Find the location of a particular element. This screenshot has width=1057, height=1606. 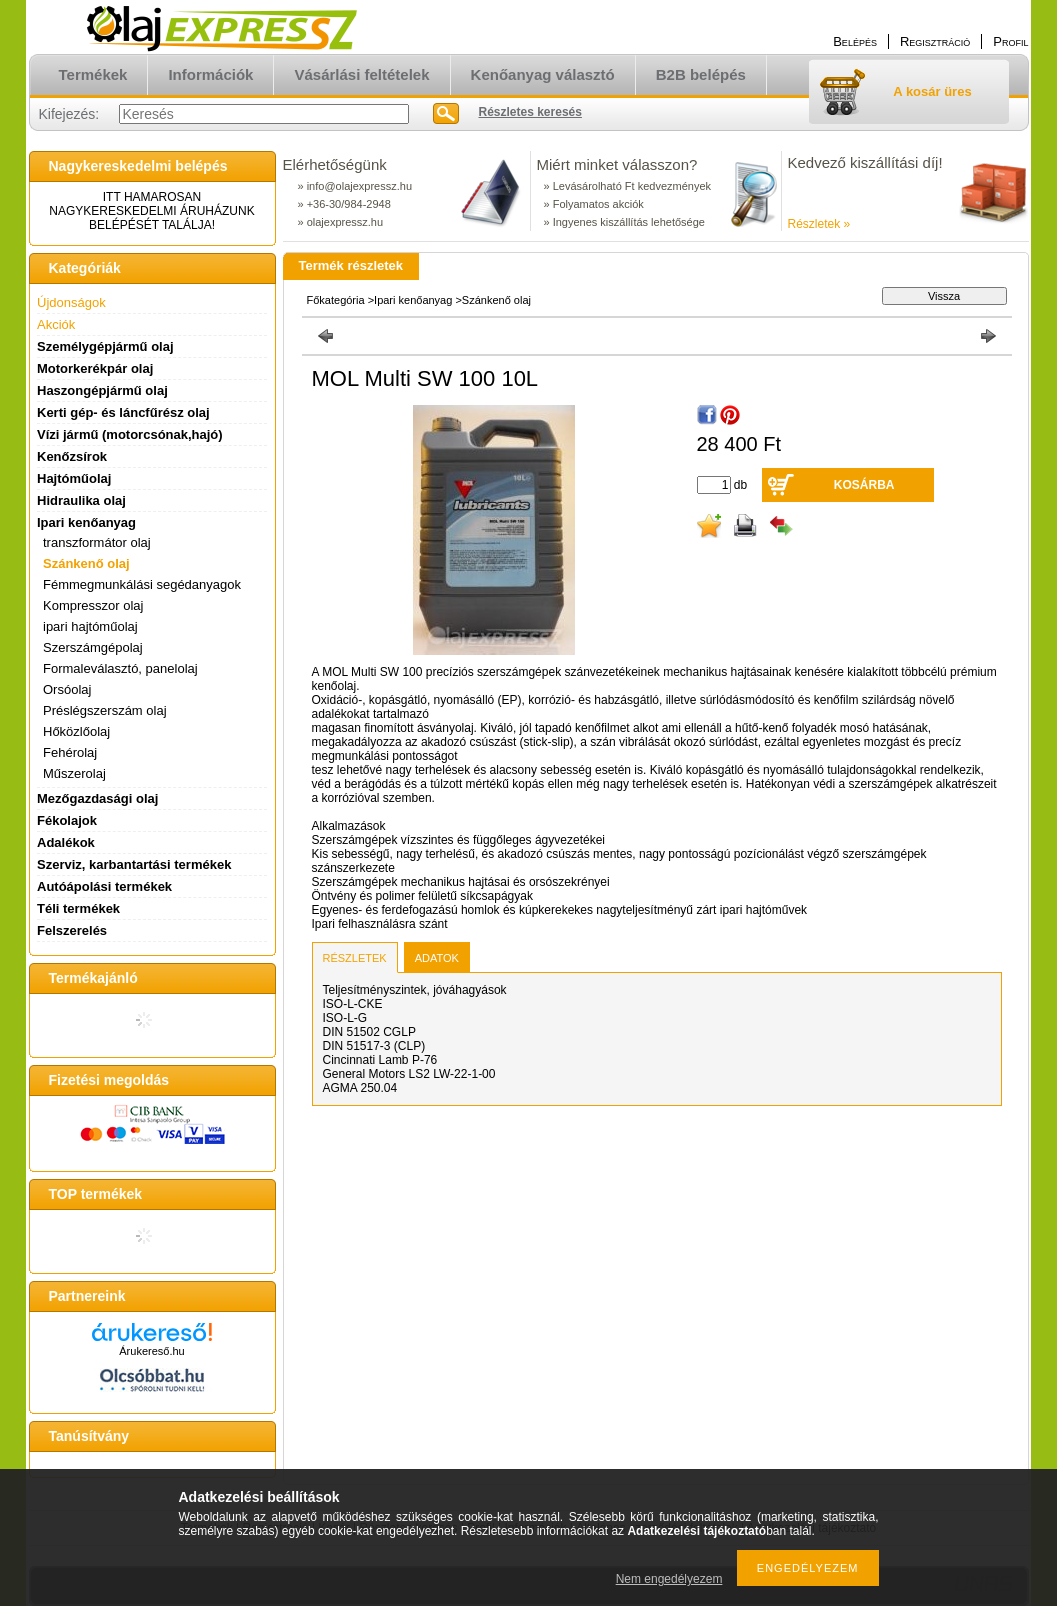

Hőközlőolaj is located at coordinates (76, 731).